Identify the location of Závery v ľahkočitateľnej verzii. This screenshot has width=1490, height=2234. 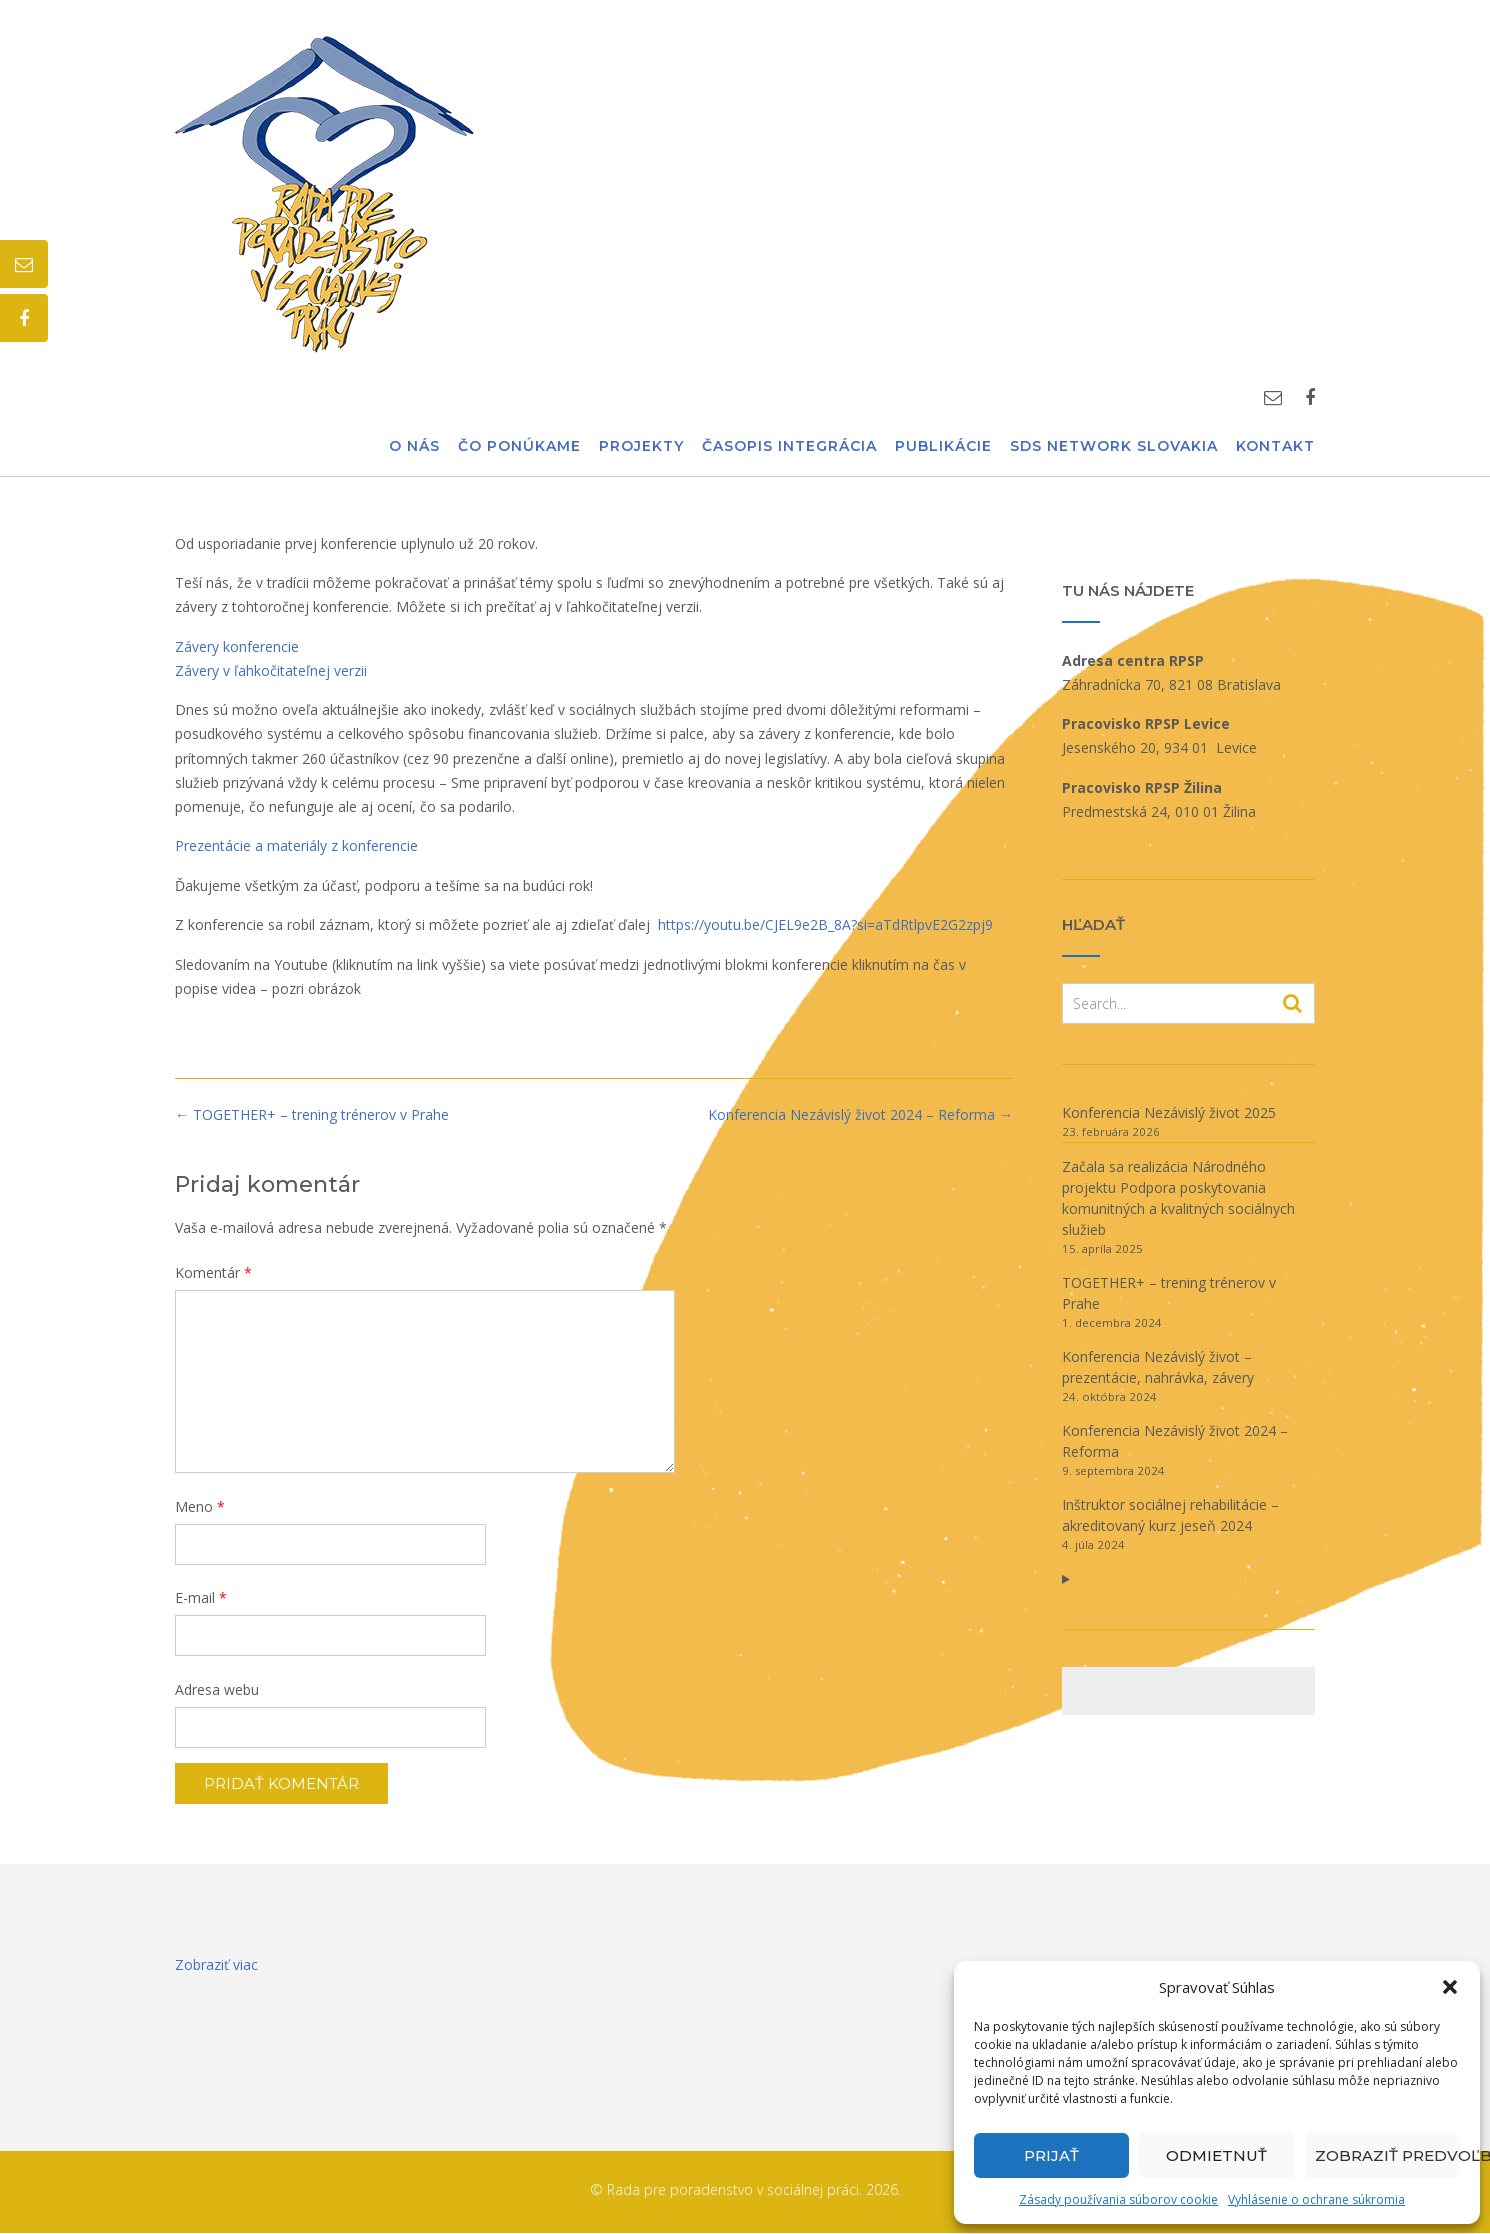
(271, 670).